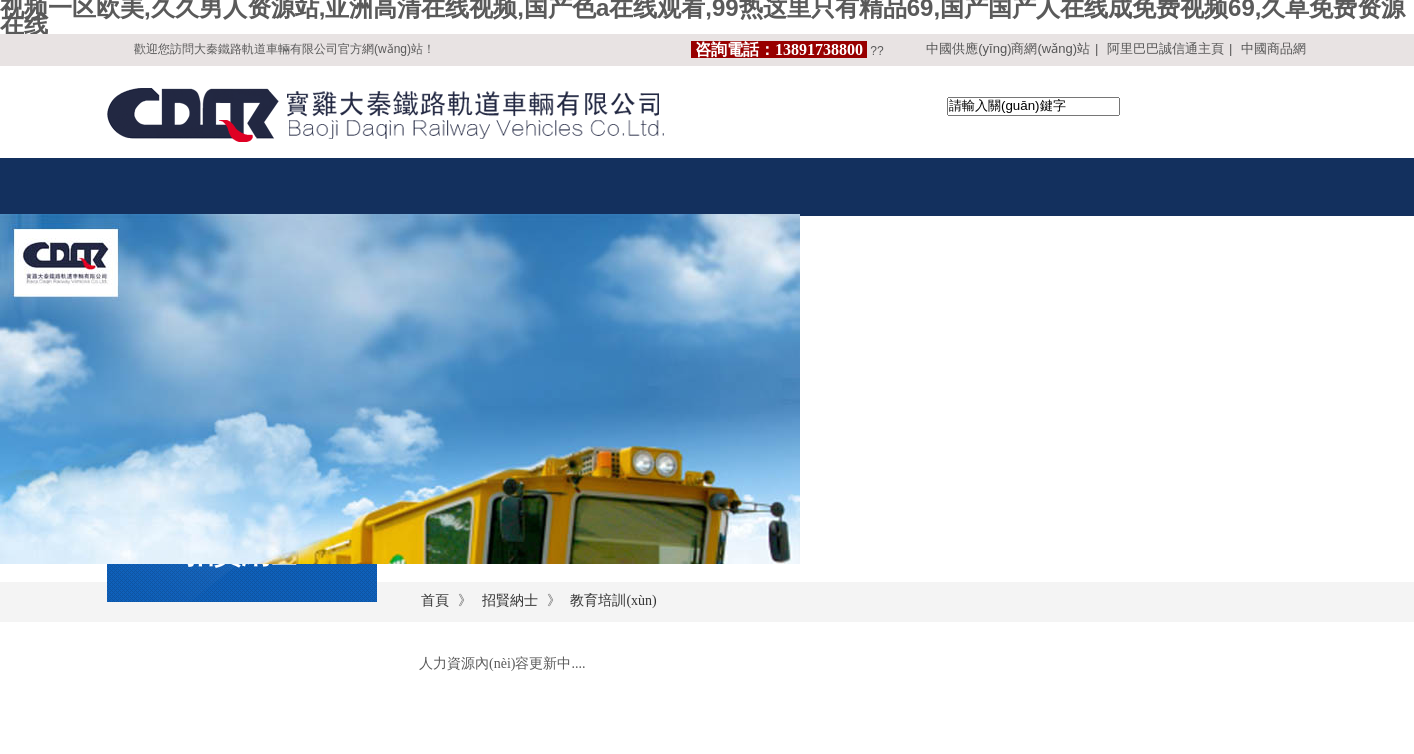 This screenshot has width=1414, height=754. What do you see at coordinates (1008, 48) in the screenshot?
I see `中國供應(yīng)商網(wǎng)站` at bounding box center [1008, 48].